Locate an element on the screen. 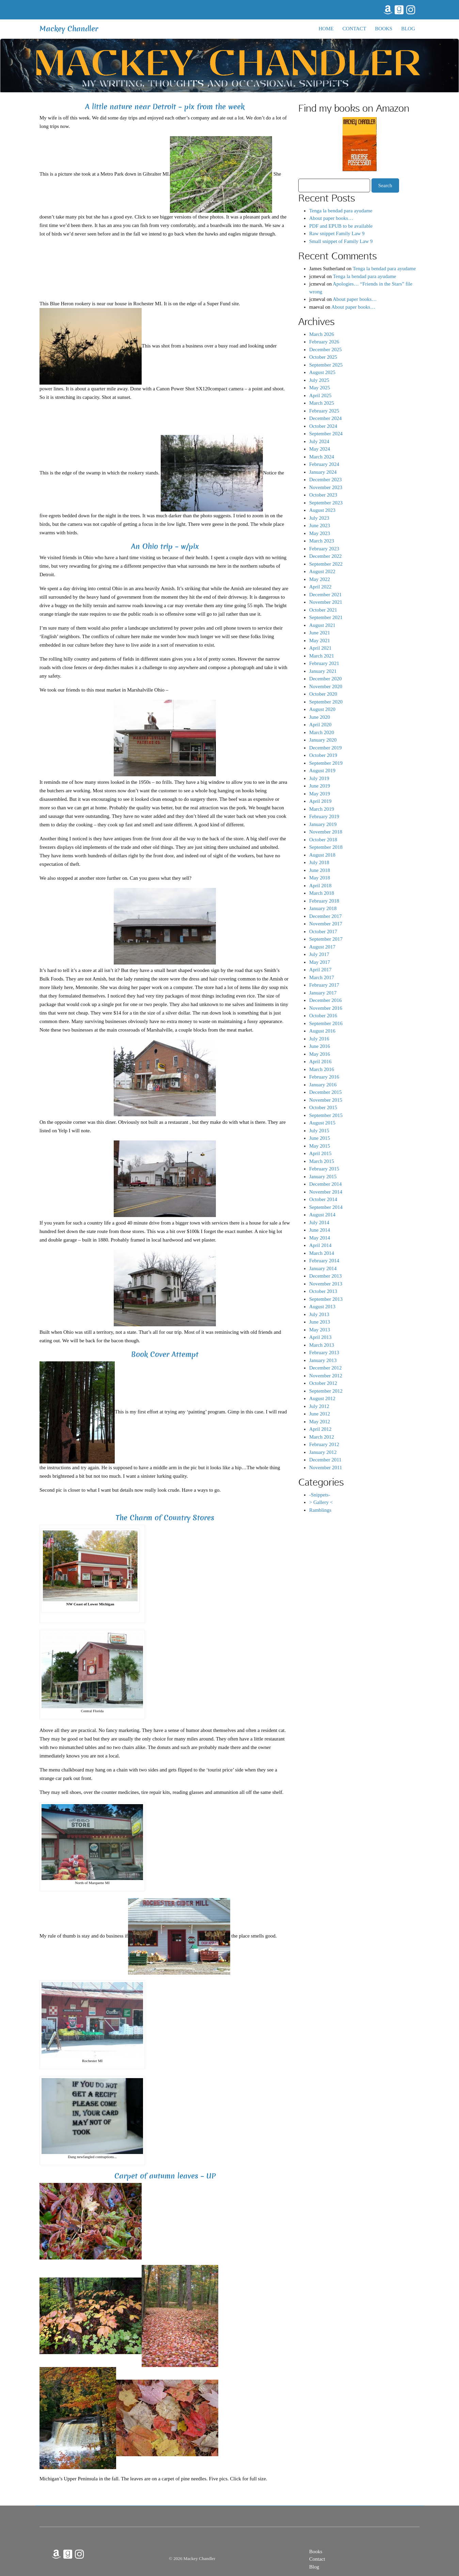 Image resolution: width=459 pixels, height=2576 pixels. September 2015 is located at coordinates (326, 1115).